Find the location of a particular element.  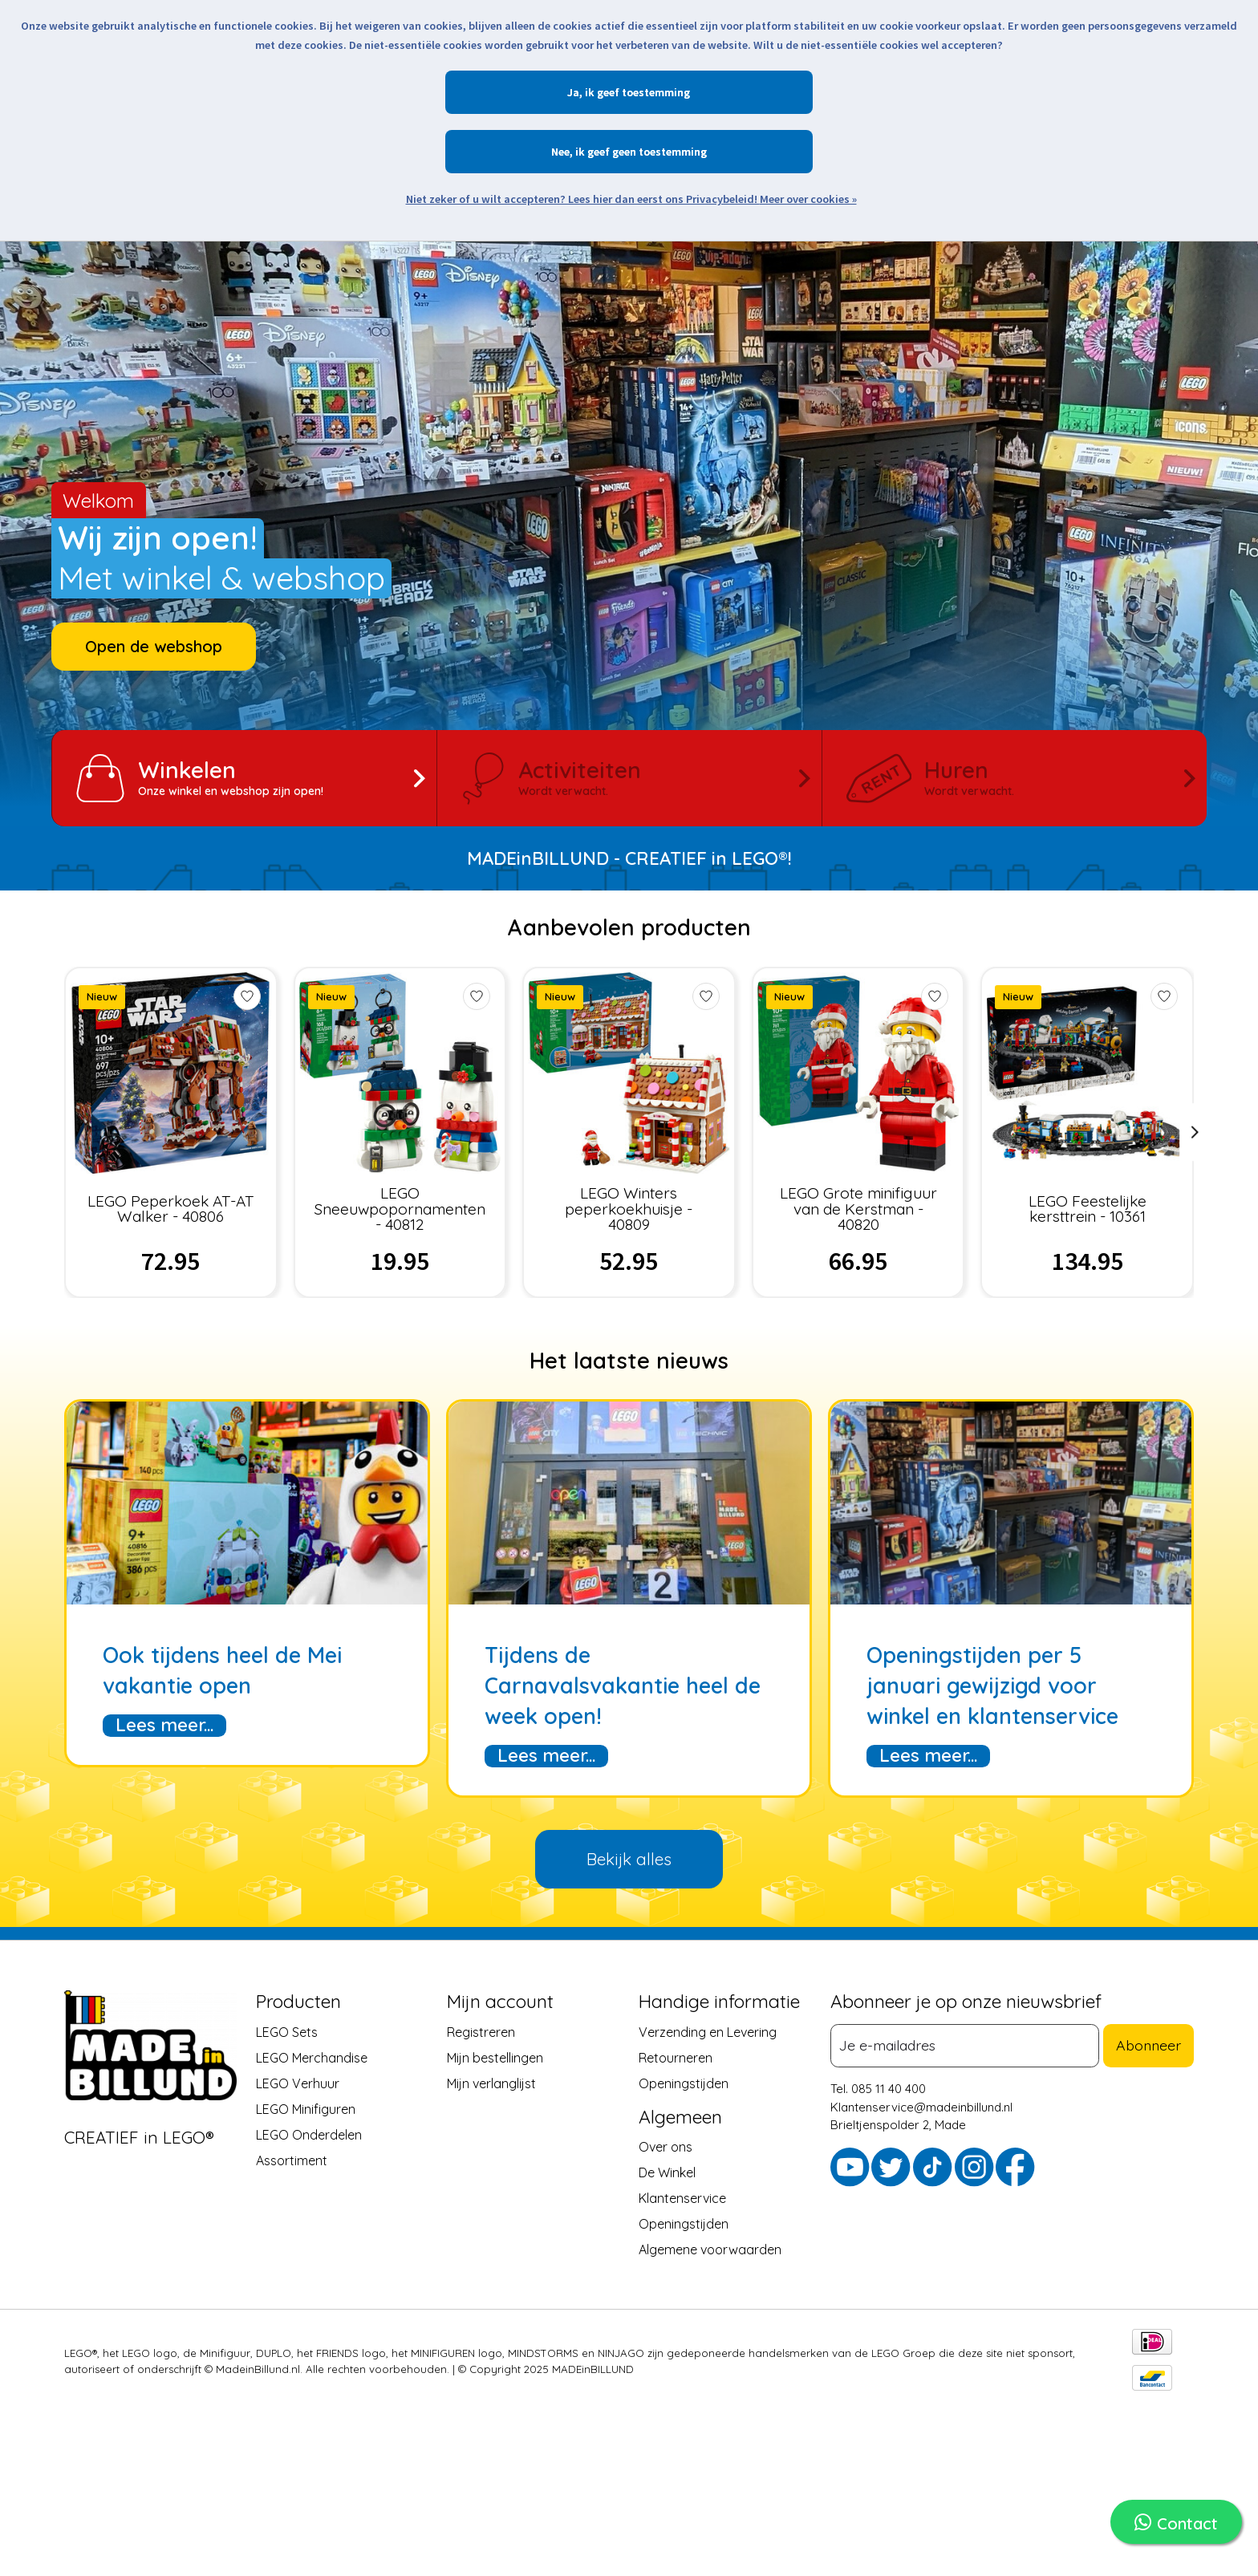

LEGO Sets is located at coordinates (287, 2031).